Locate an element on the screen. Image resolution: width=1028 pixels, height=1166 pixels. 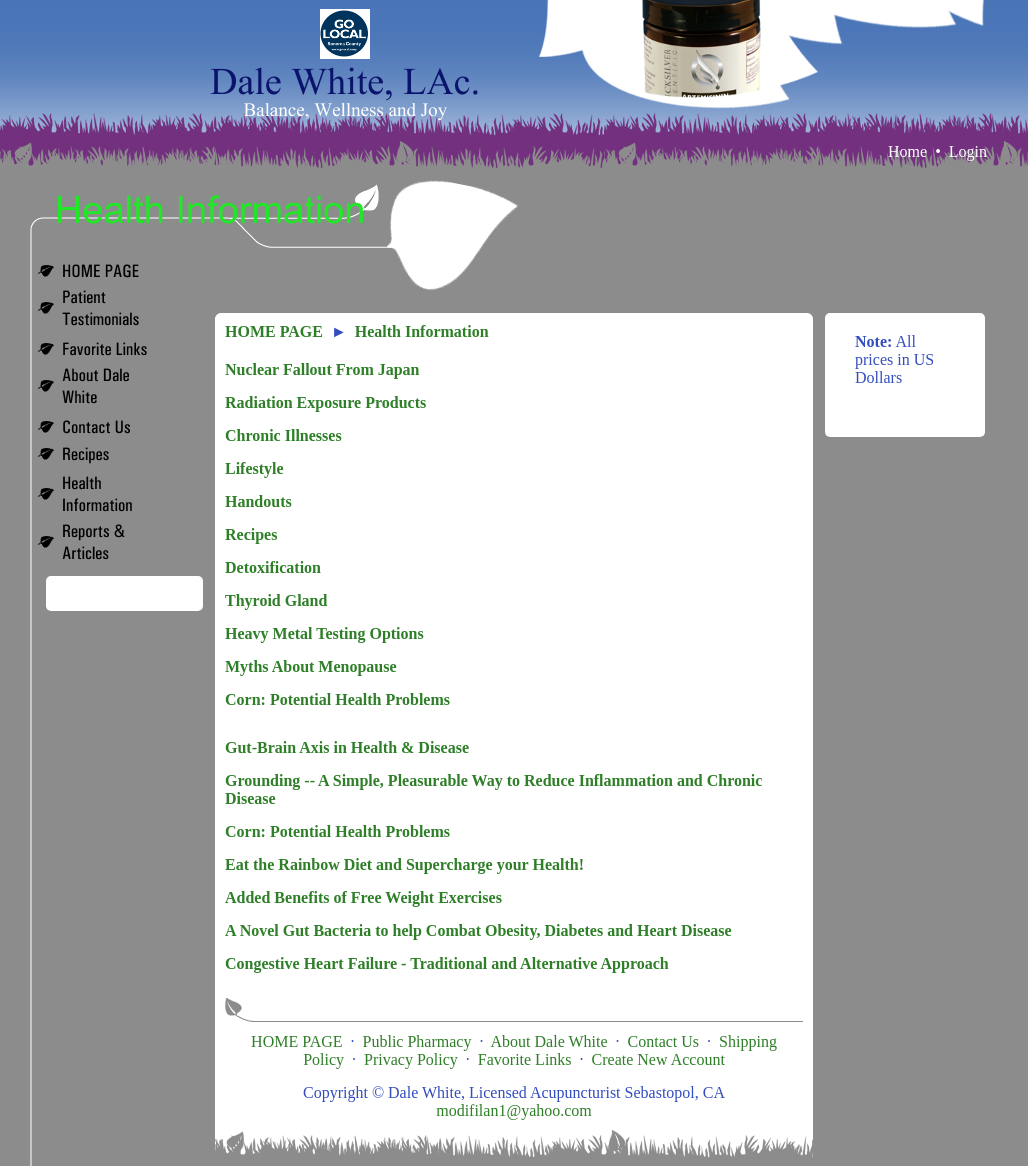
Added Benefits of Free Weight Exercises is located at coordinates (363, 897).